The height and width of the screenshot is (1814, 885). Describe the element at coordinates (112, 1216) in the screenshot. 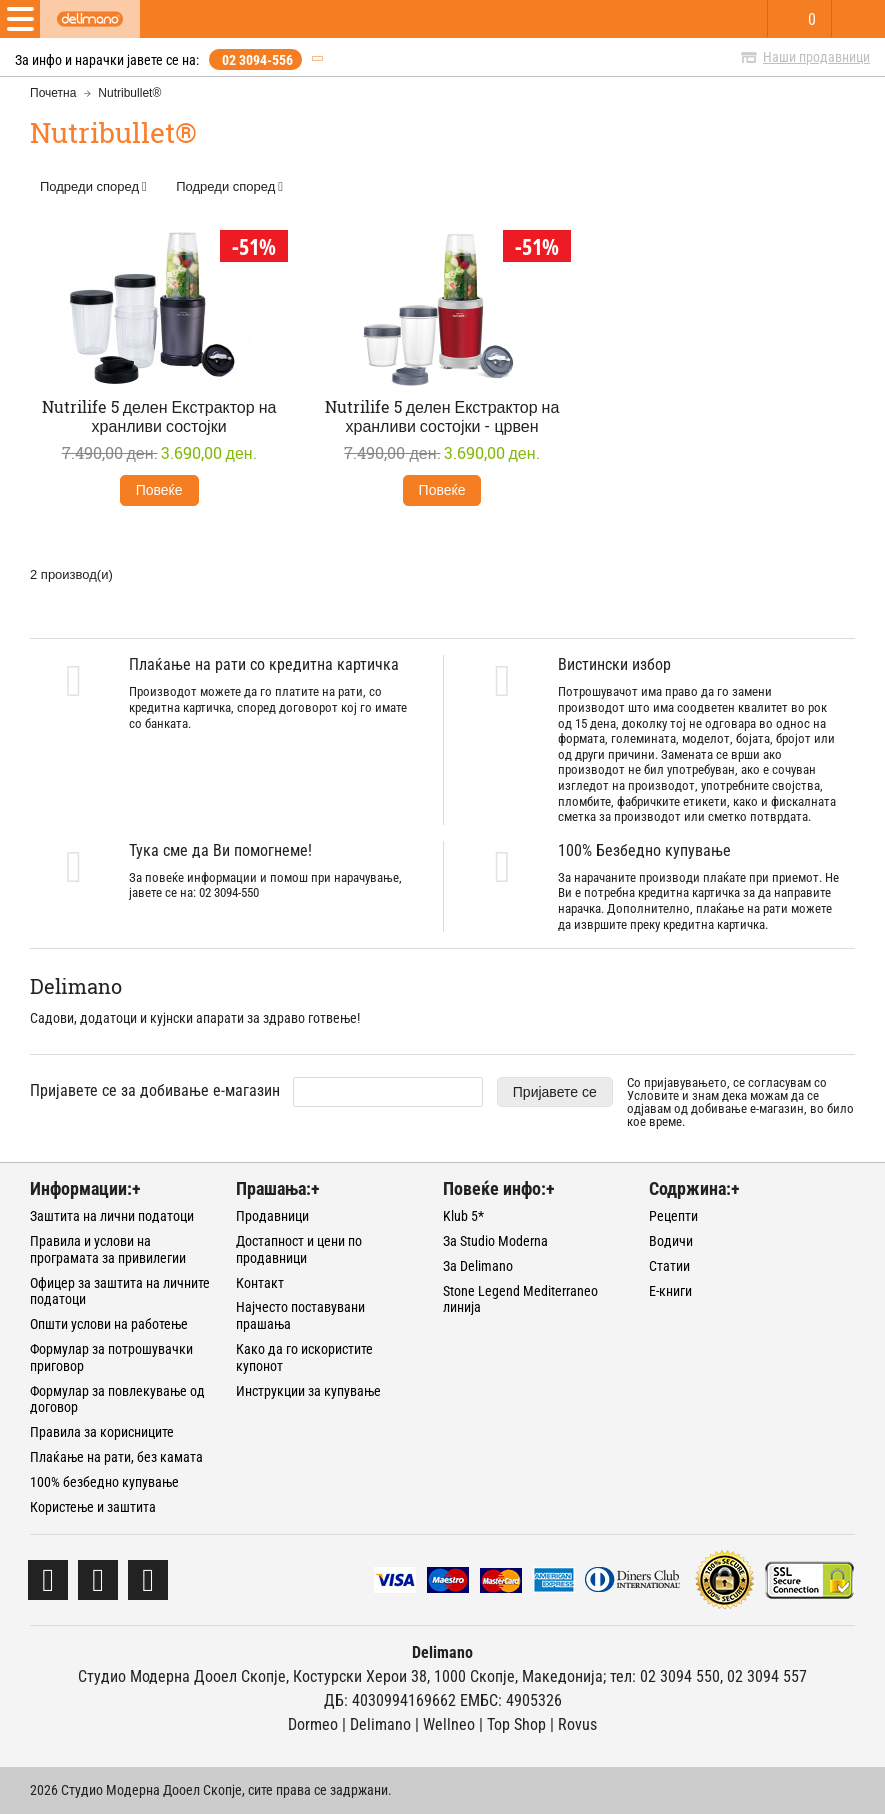

I see `Заштита на лични податоци` at that location.